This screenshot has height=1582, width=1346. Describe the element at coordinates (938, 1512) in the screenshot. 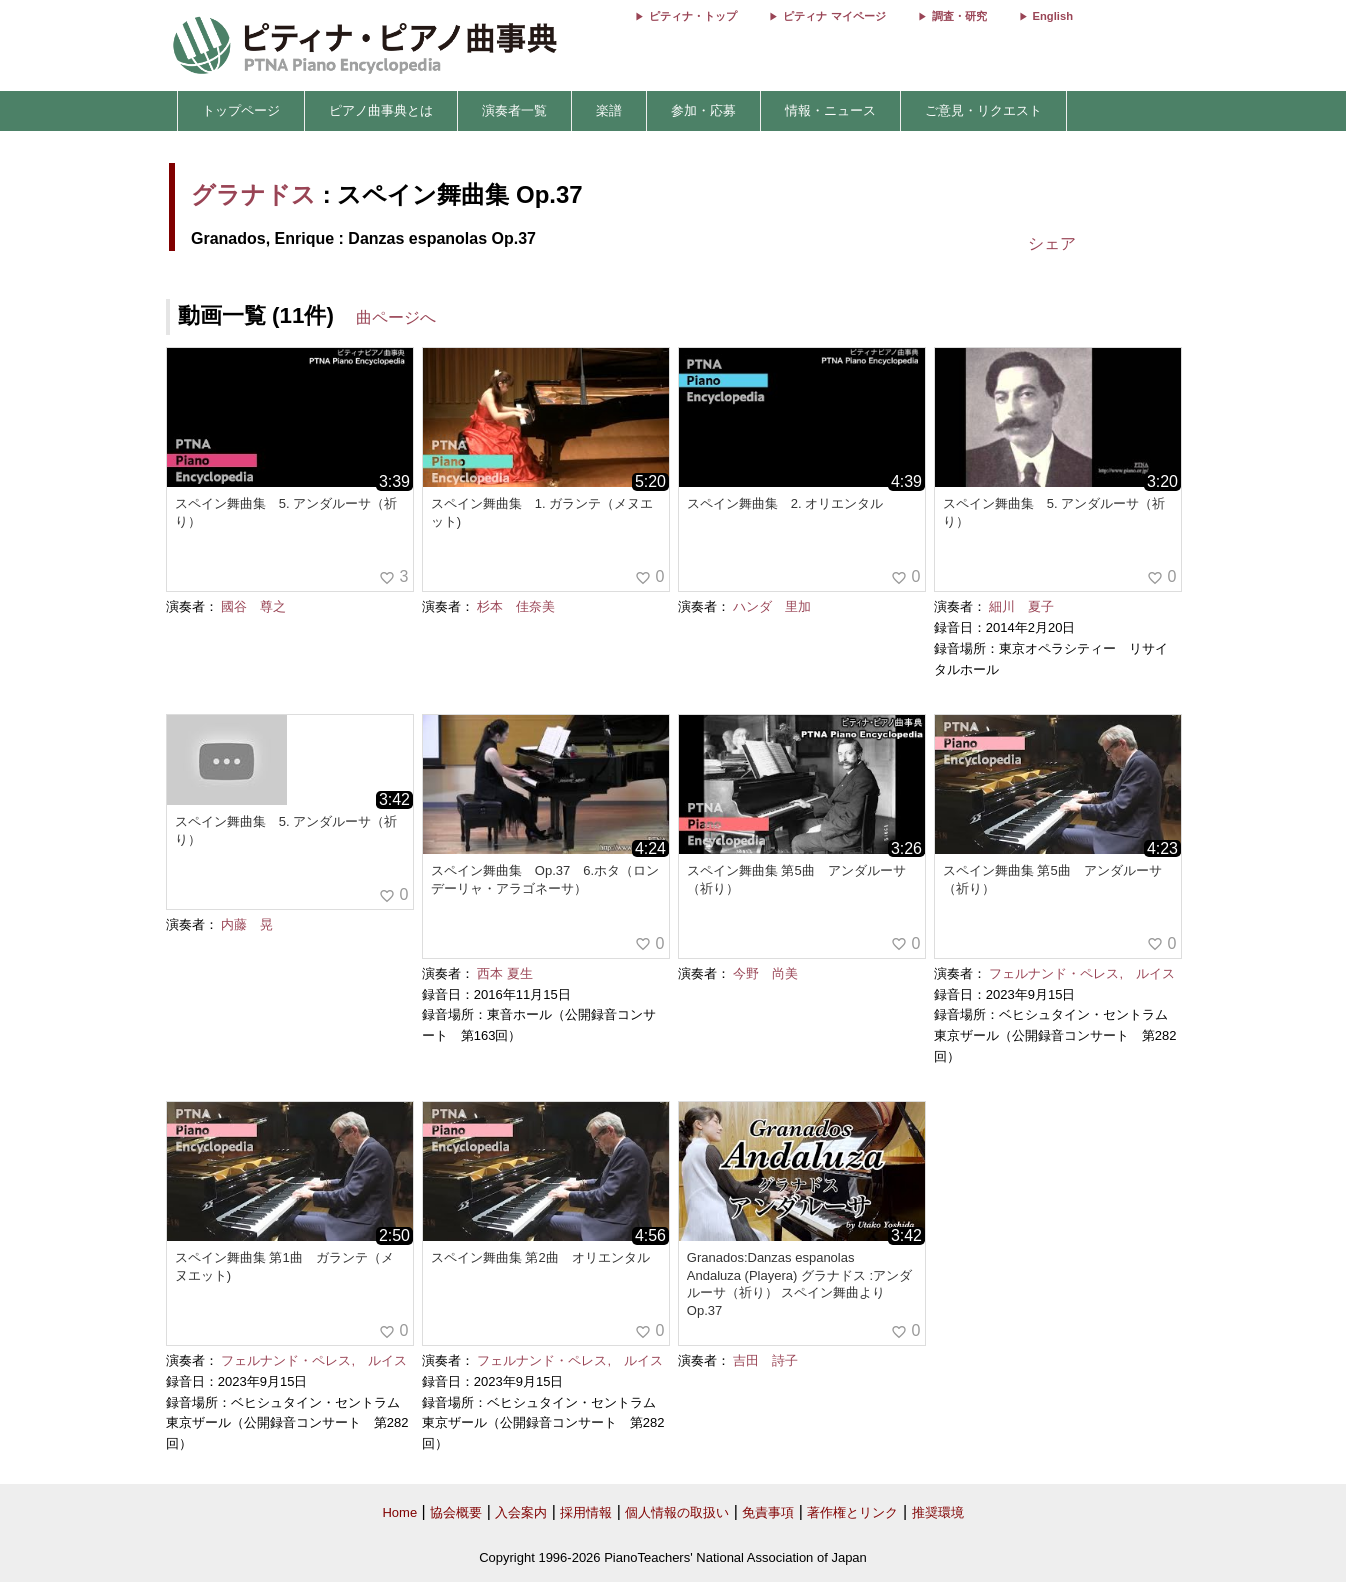

I see `推奨環境` at that location.